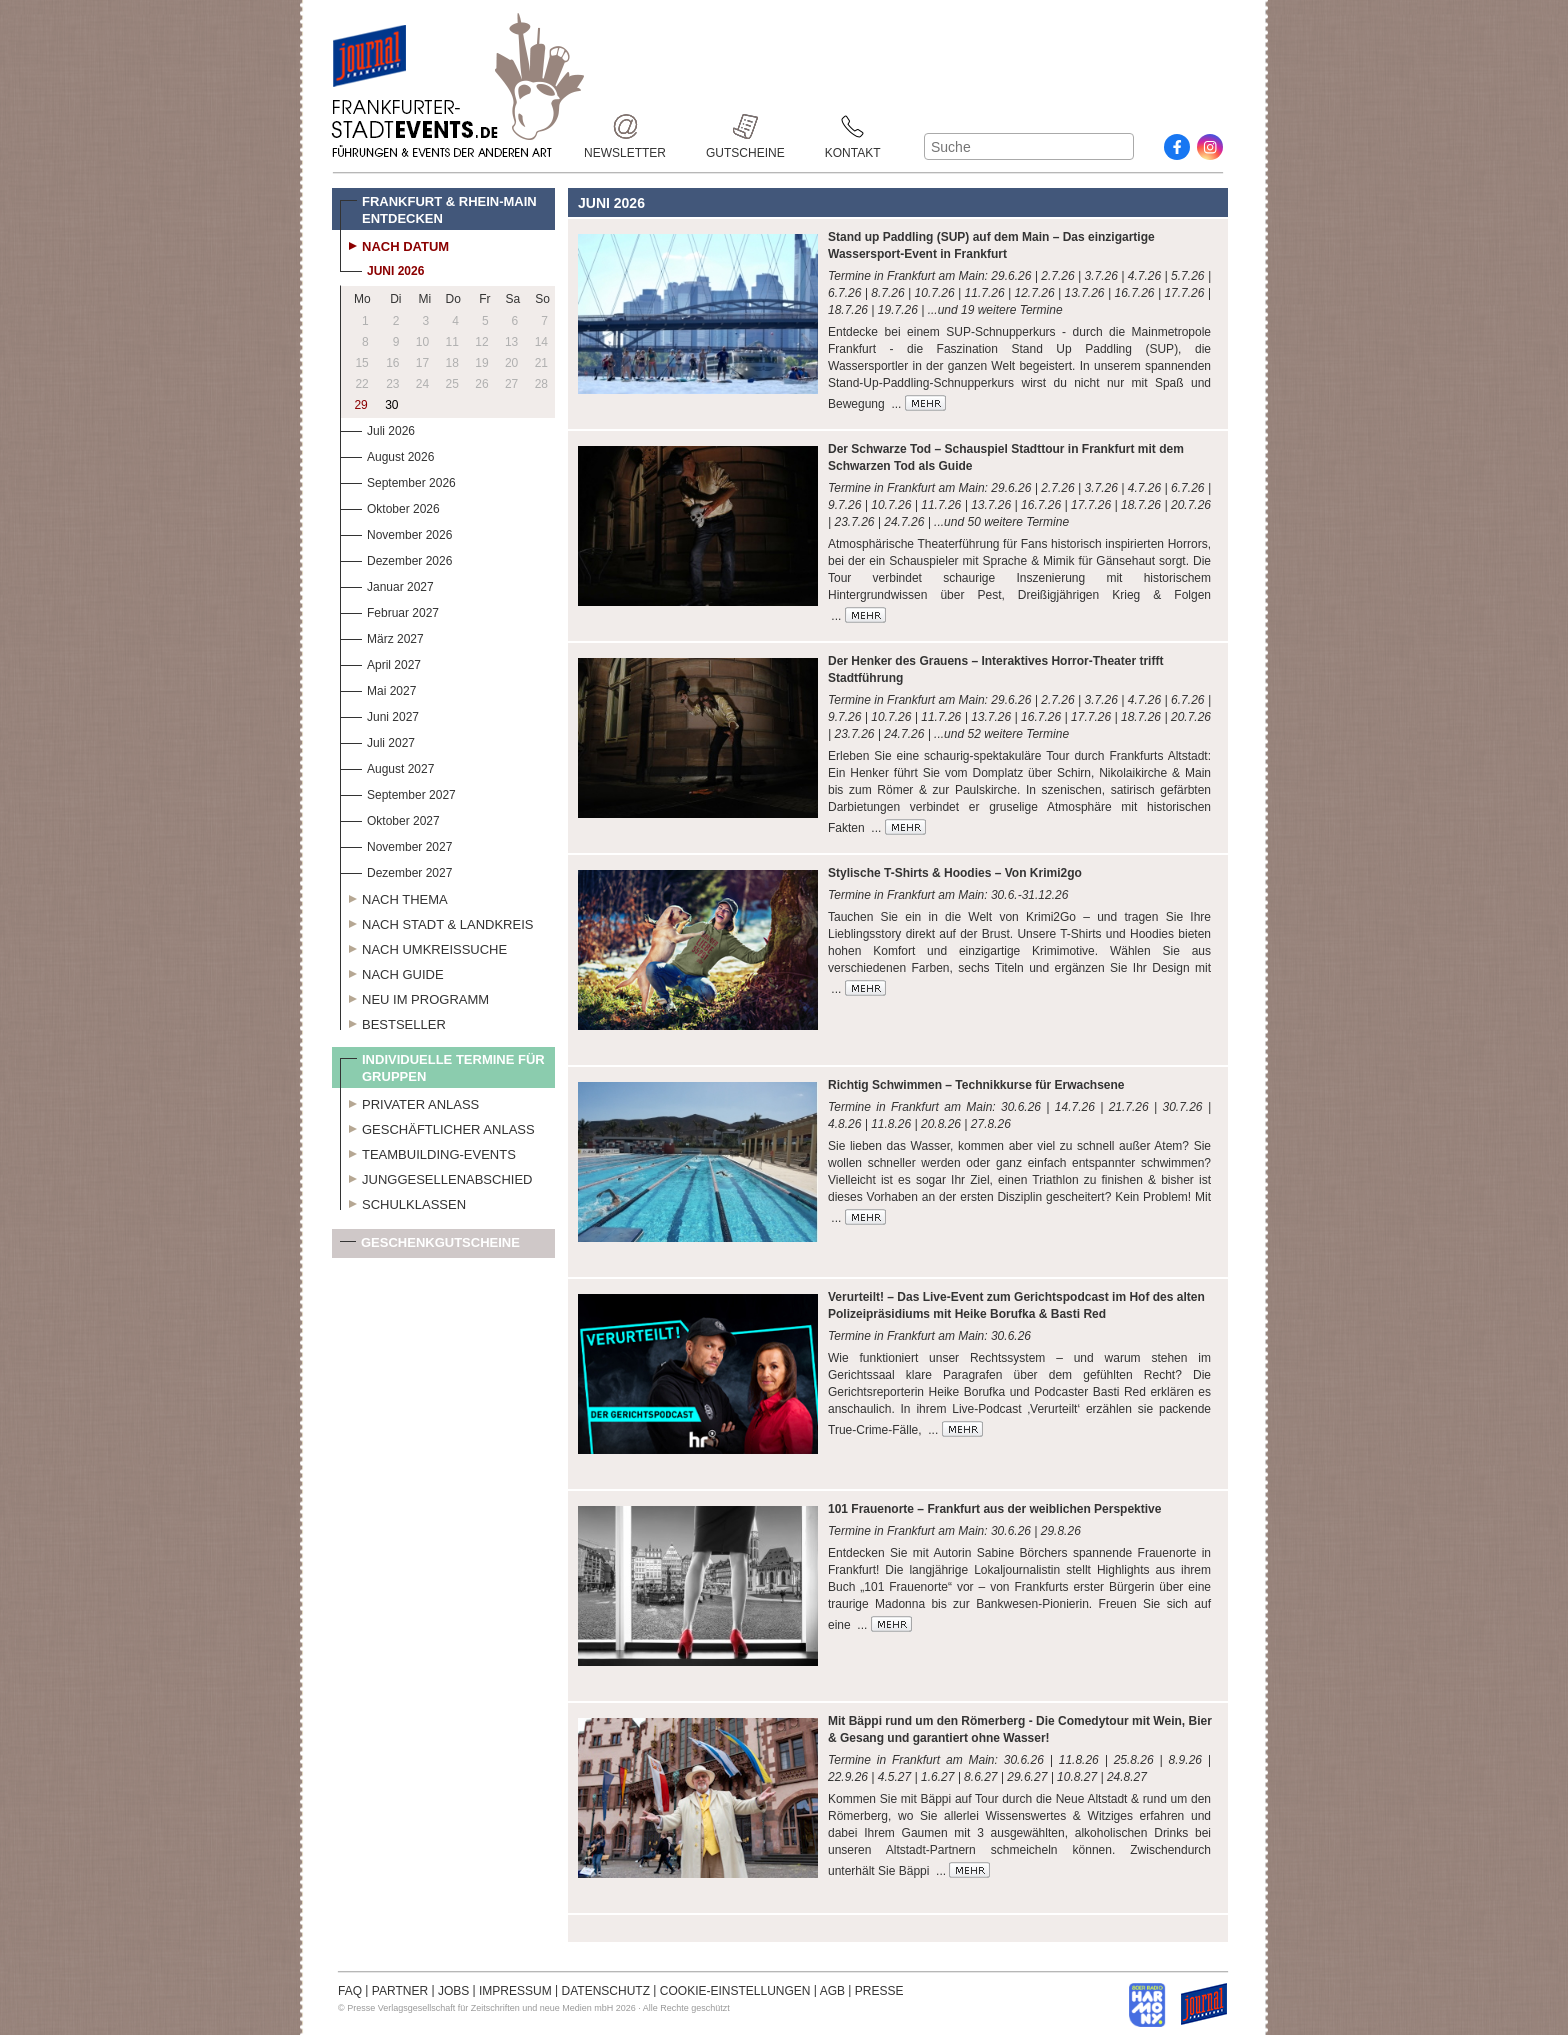 The image size is (1568, 2035). I want to click on DATENSCHUTZ, so click(606, 1991).